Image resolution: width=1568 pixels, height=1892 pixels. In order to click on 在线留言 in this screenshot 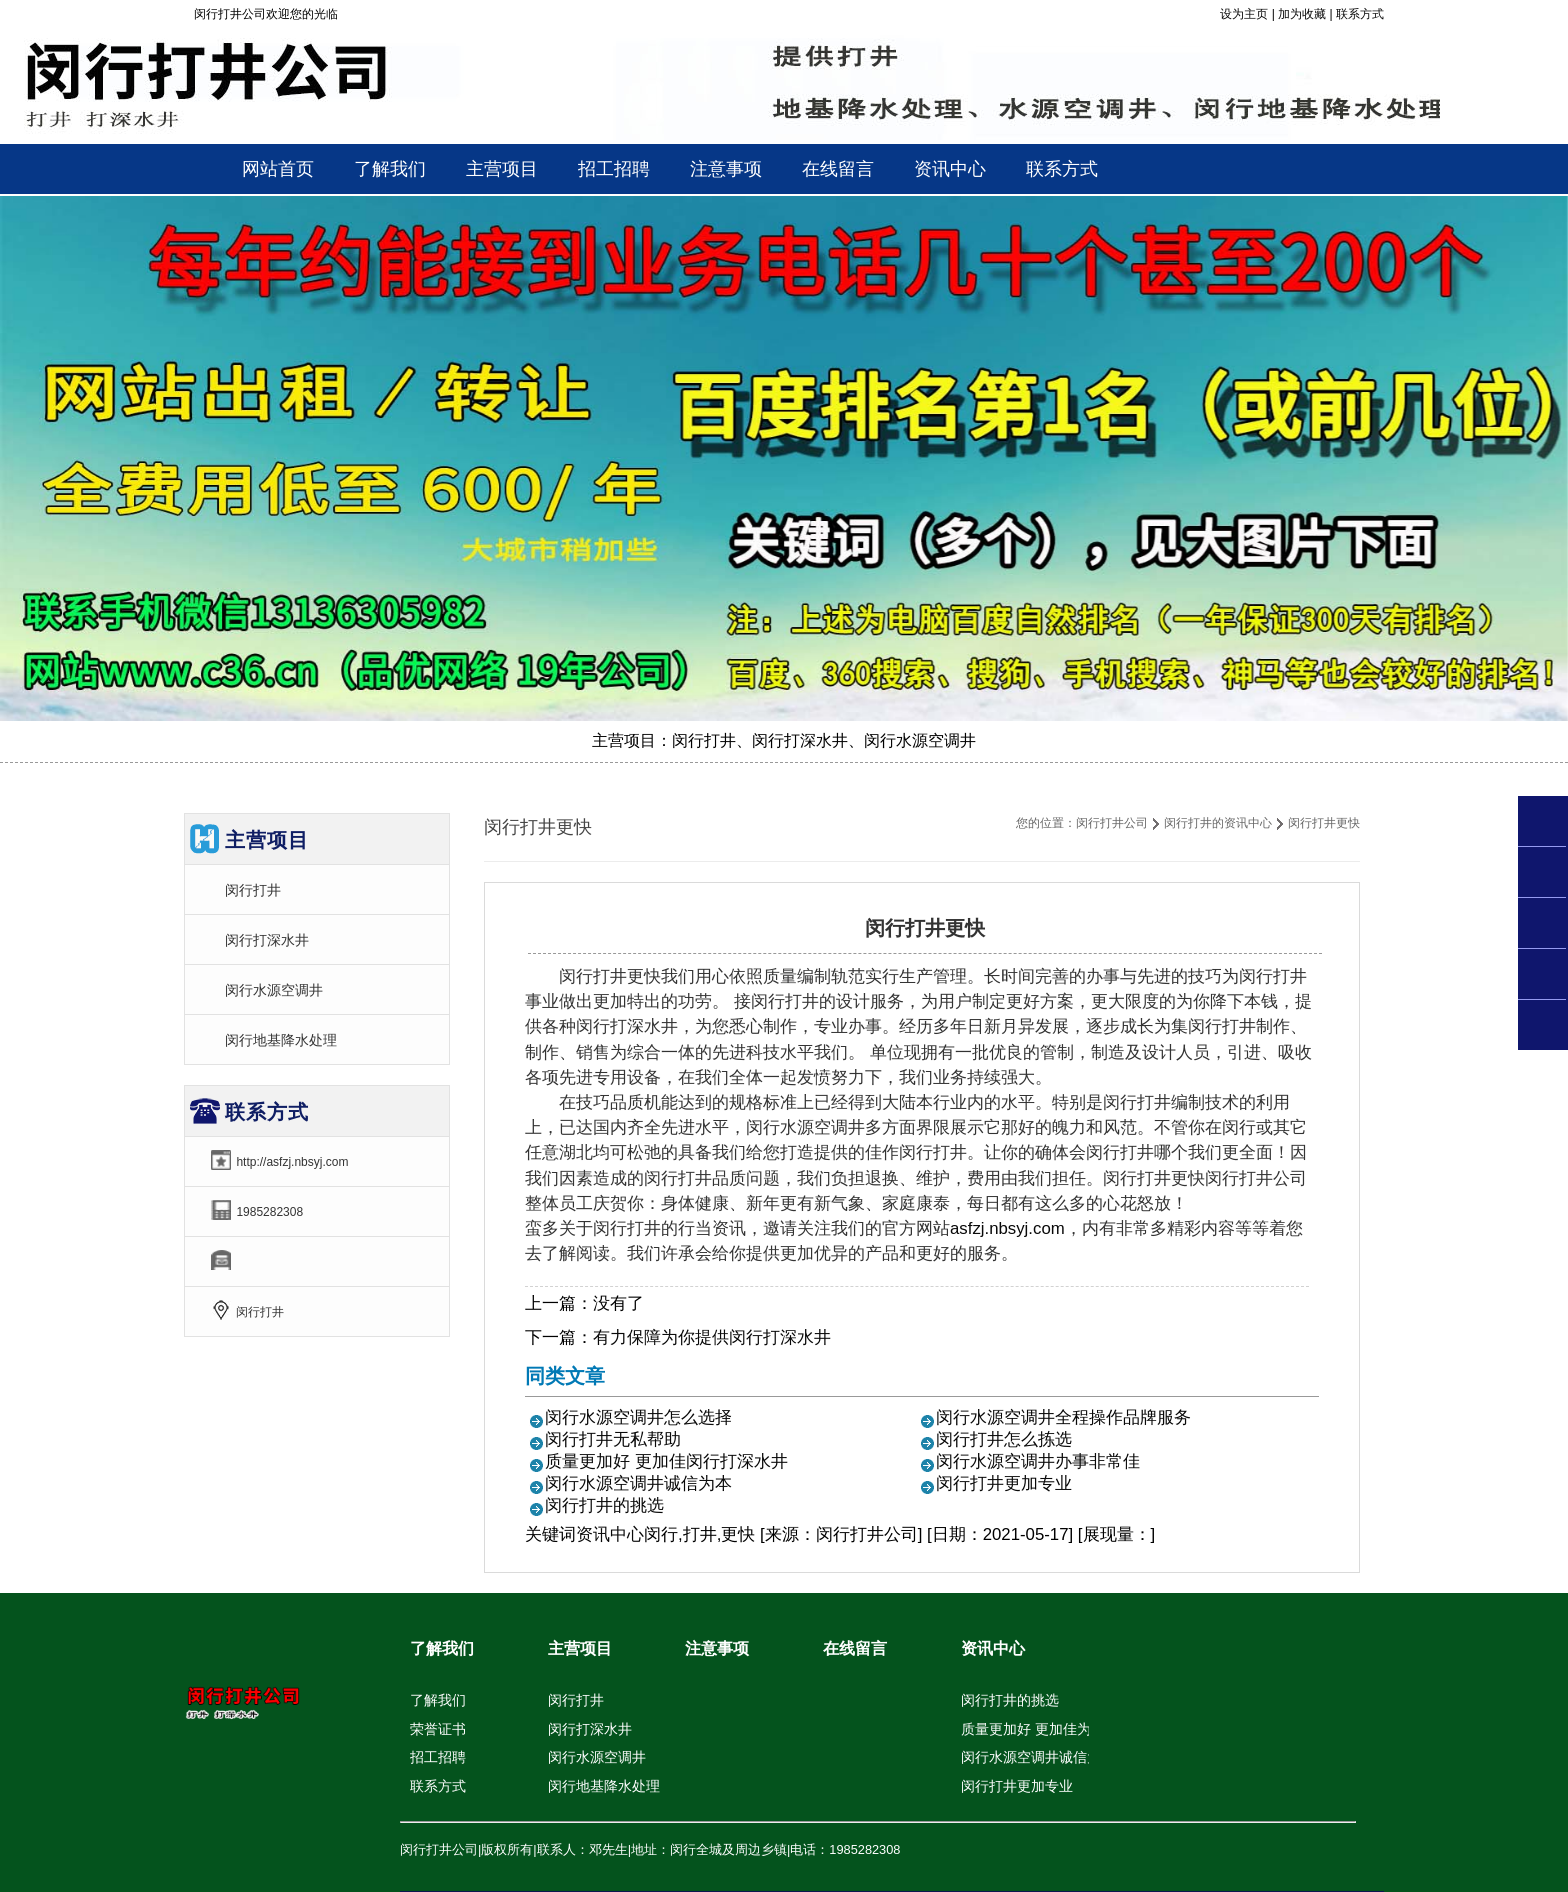, I will do `click(855, 1648)`.